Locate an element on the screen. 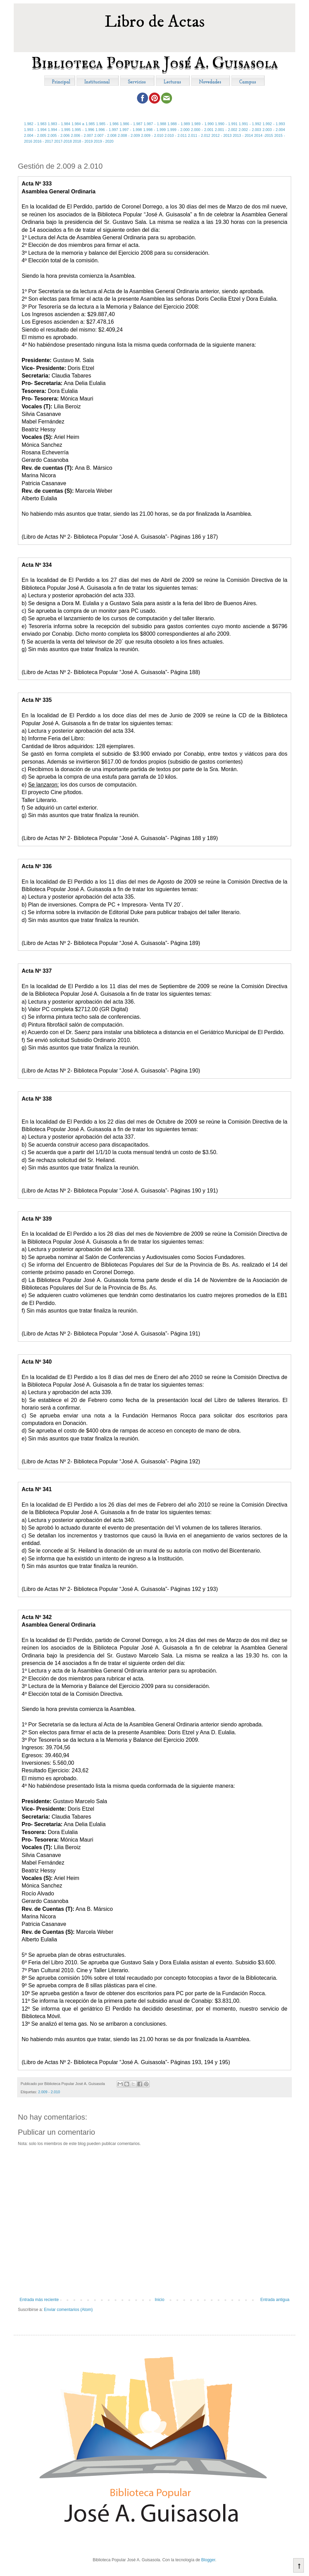 Image resolution: width=309 pixels, height=2576 pixels. 2013 - 2014 is located at coordinates (243, 135).